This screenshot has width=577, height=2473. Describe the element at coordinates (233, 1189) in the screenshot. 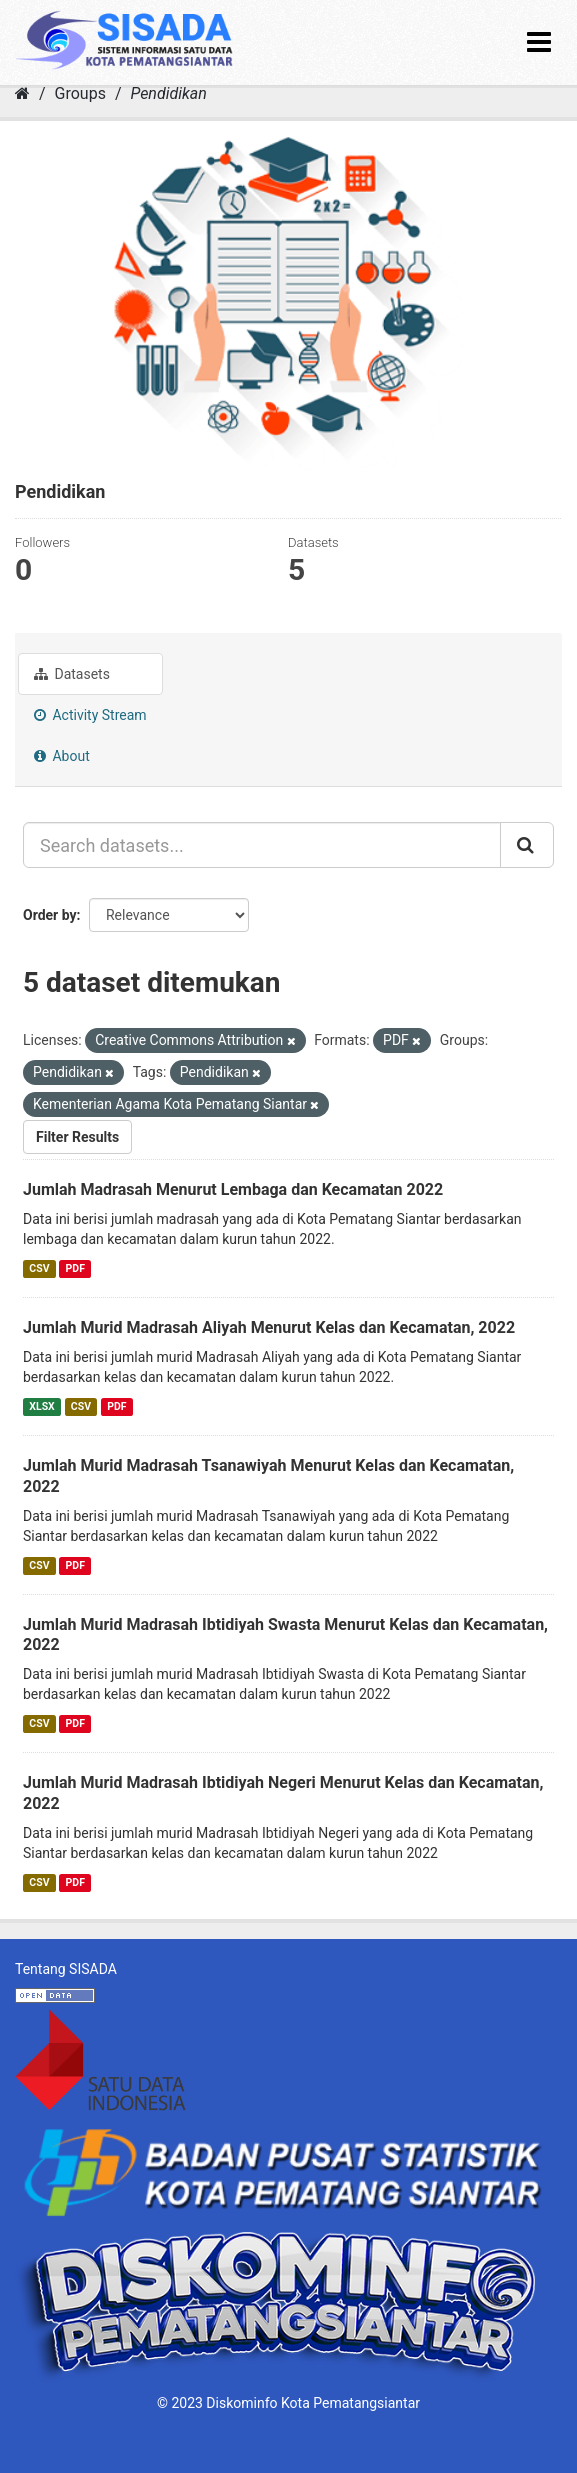

I see `Jumlah Madrasah Menurut Lembaga dan Kecamatan 2022` at that location.